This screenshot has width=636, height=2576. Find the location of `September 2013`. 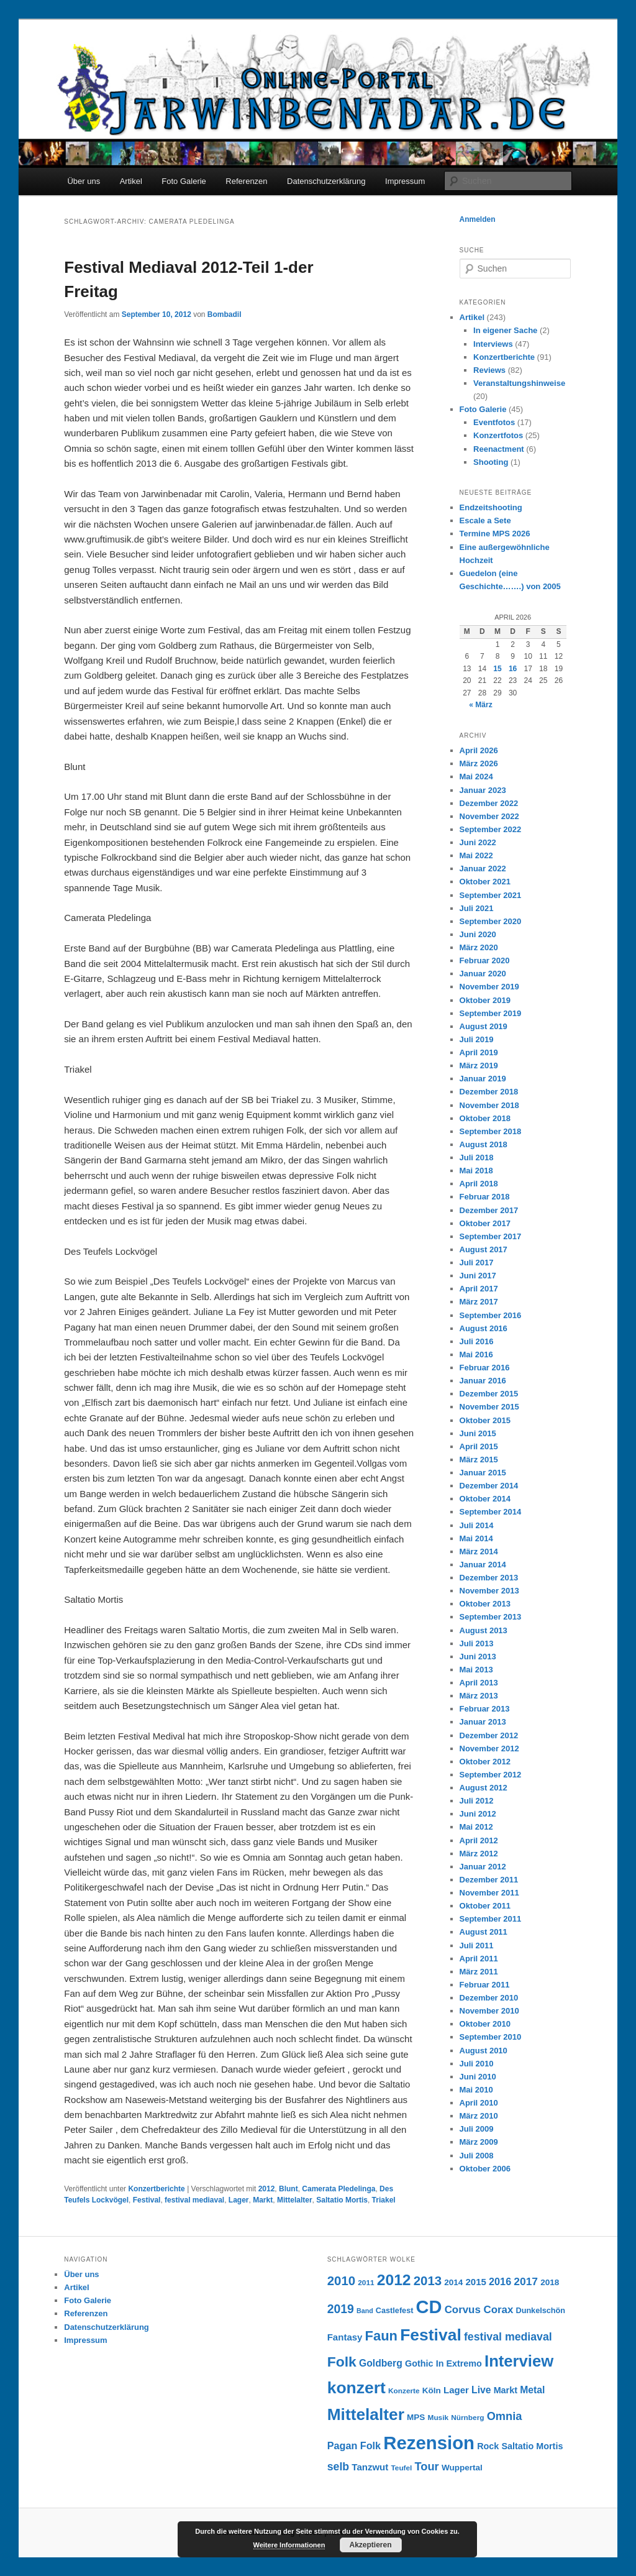

September 2013 is located at coordinates (491, 1616).